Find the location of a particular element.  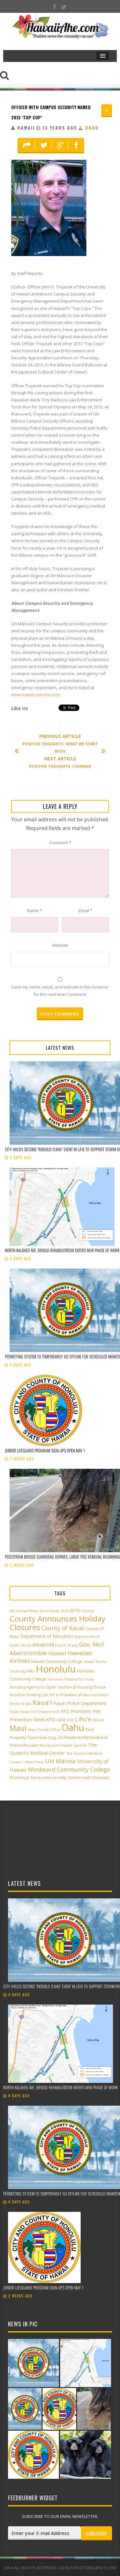

Comment is located at coordinates (60, 842).